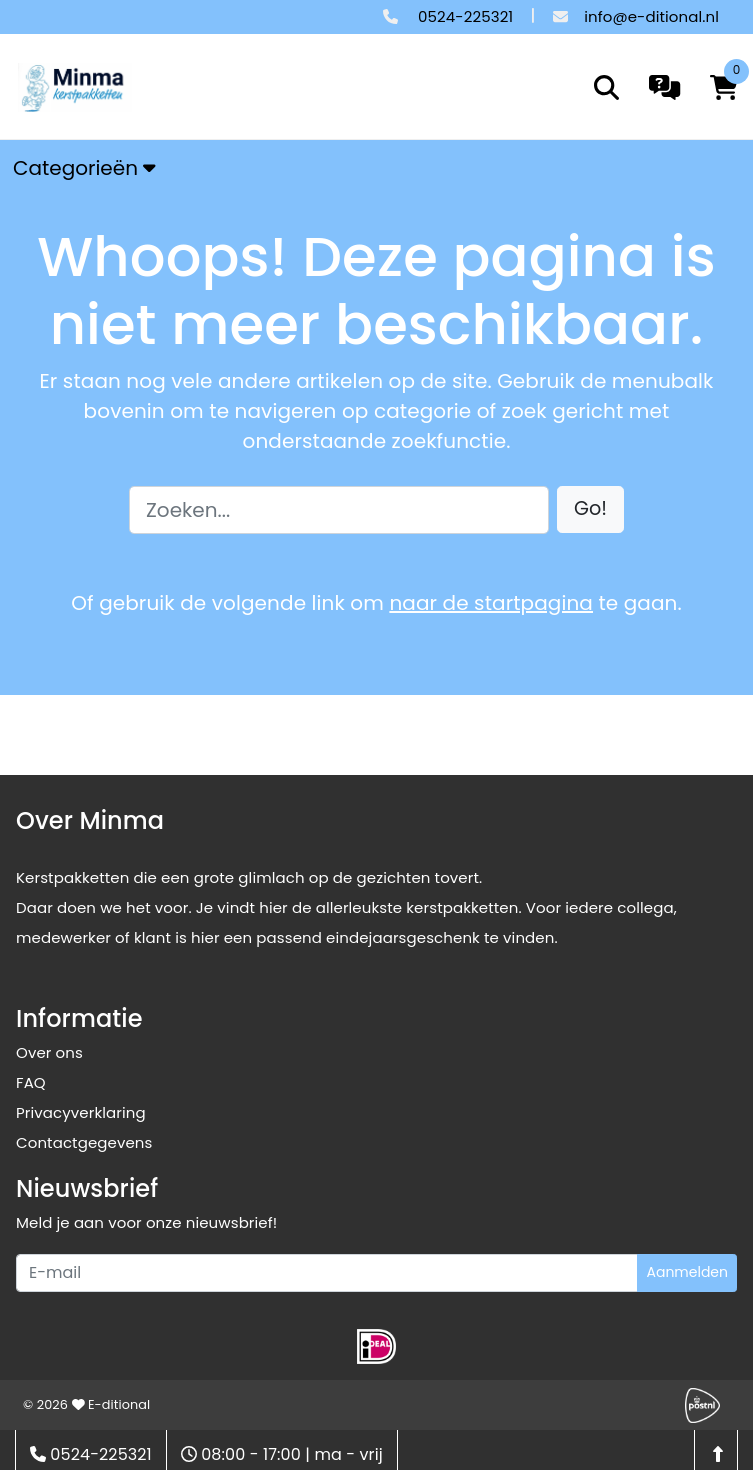 This screenshot has width=753, height=1470. Describe the element at coordinates (49, 1052) in the screenshot. I see `Over ons` at that location.